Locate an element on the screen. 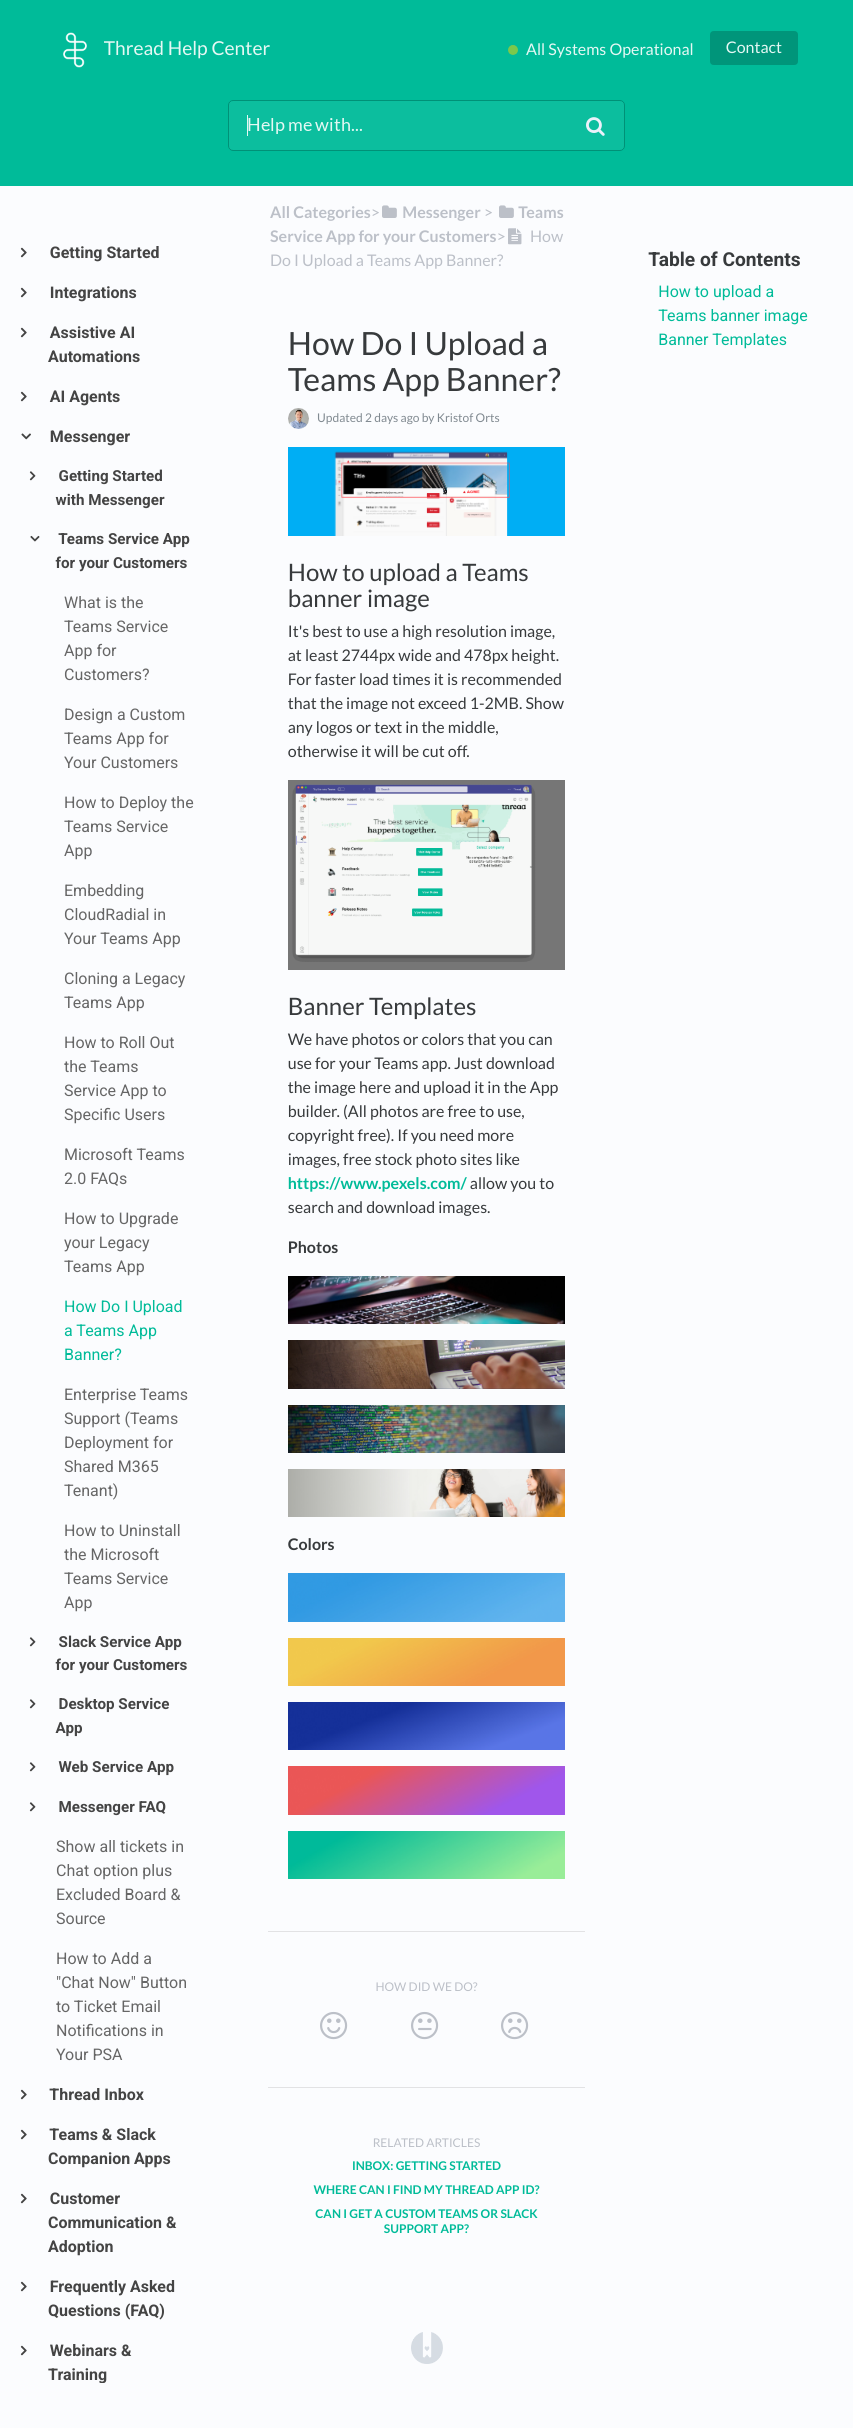  https://www.pexels.com/ is located at coordinates (377, 1183).